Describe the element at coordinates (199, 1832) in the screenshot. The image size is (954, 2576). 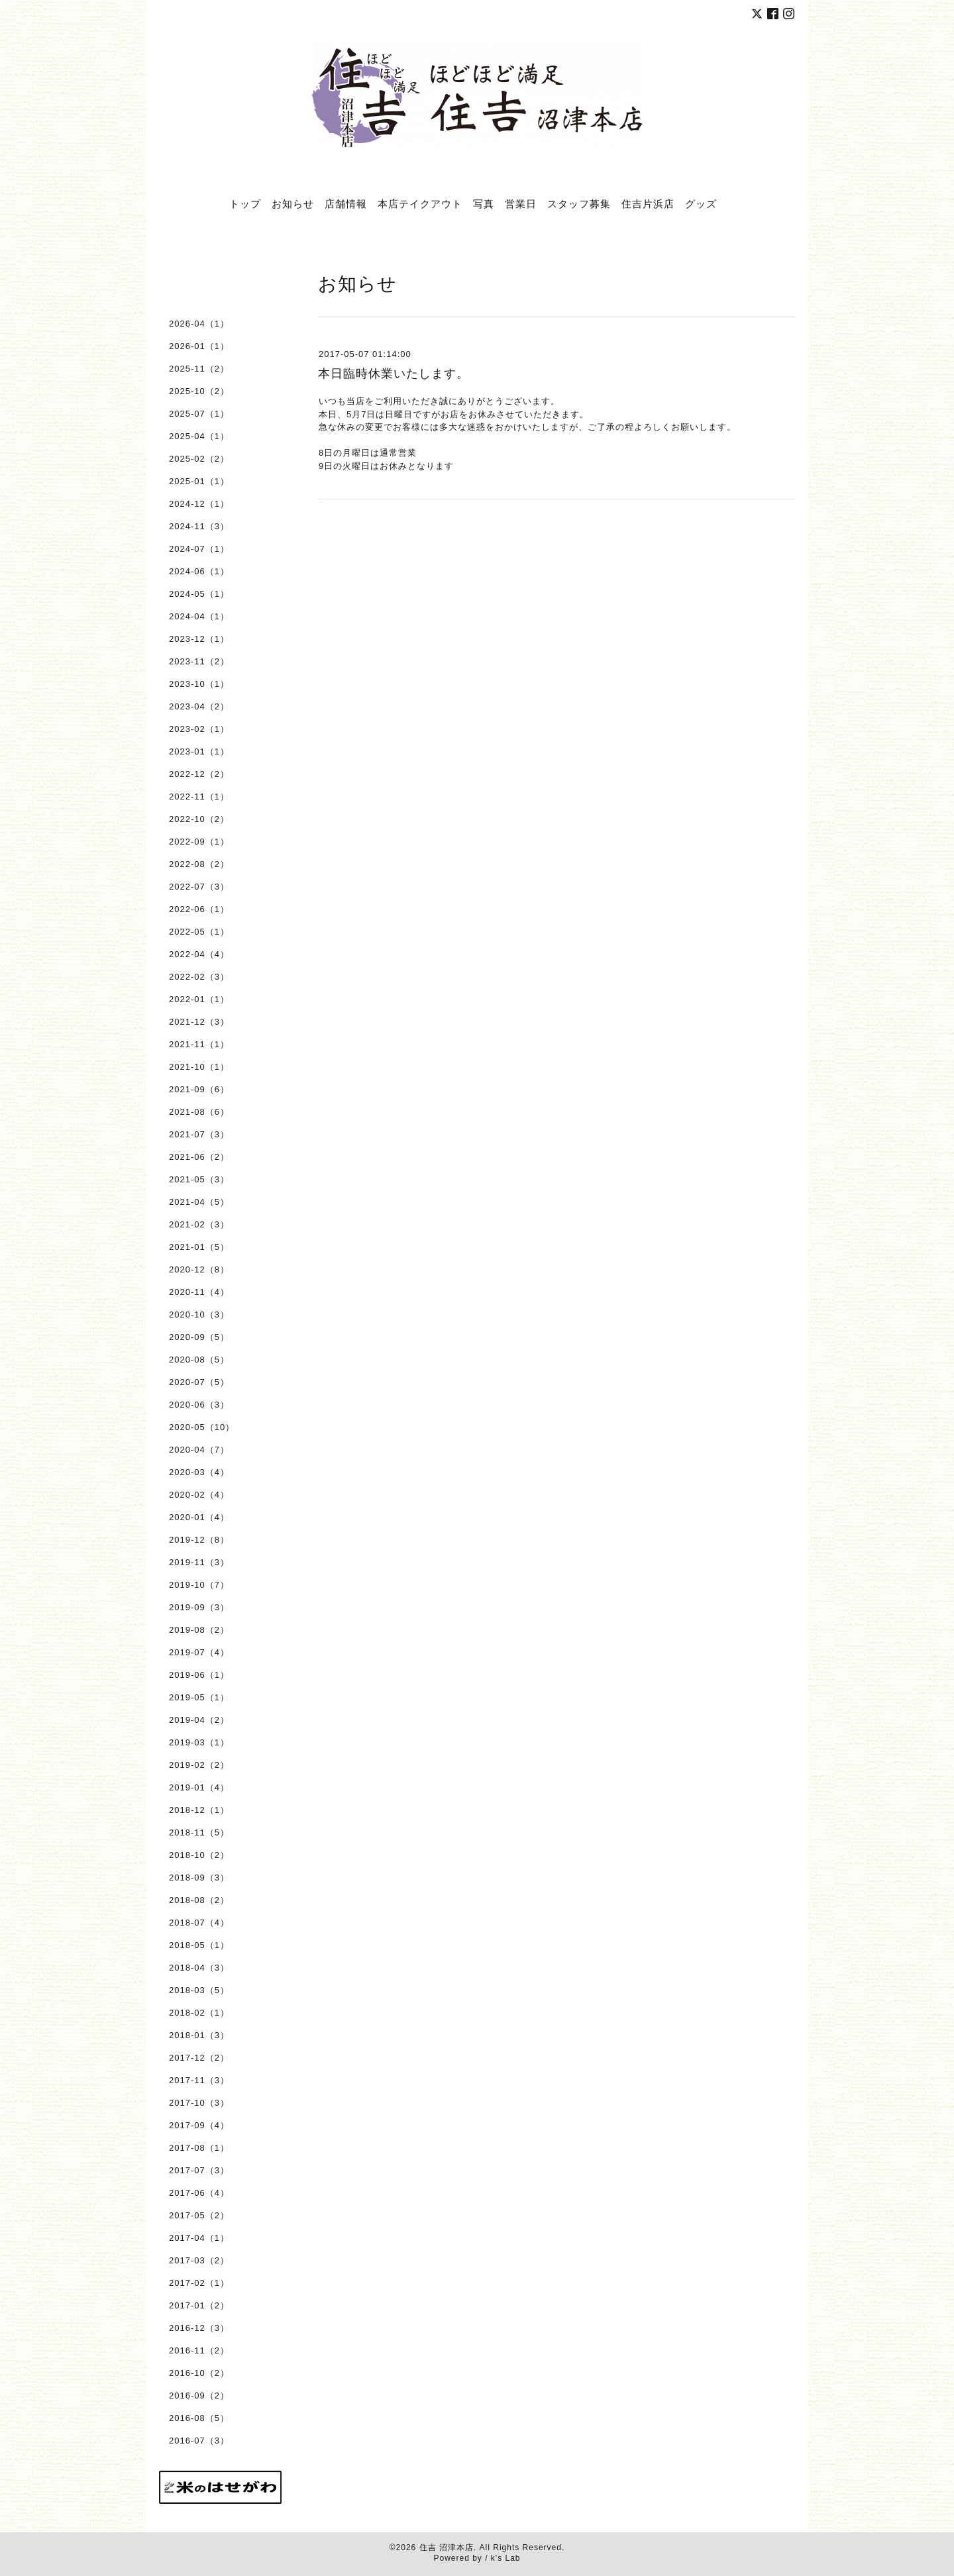
I see `2018-11（5）` at that location.